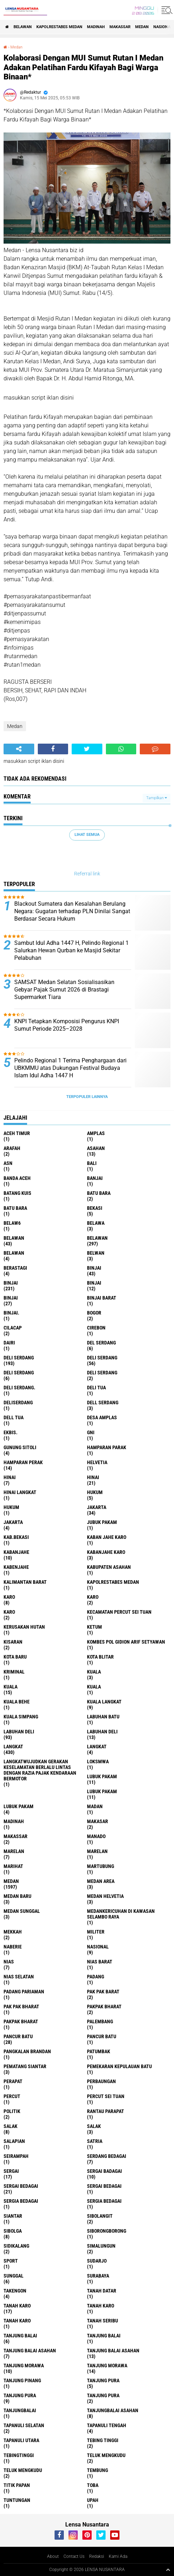 This screenshot has height=2576, width=174. I want to click on Toba, so click(92, 2485).